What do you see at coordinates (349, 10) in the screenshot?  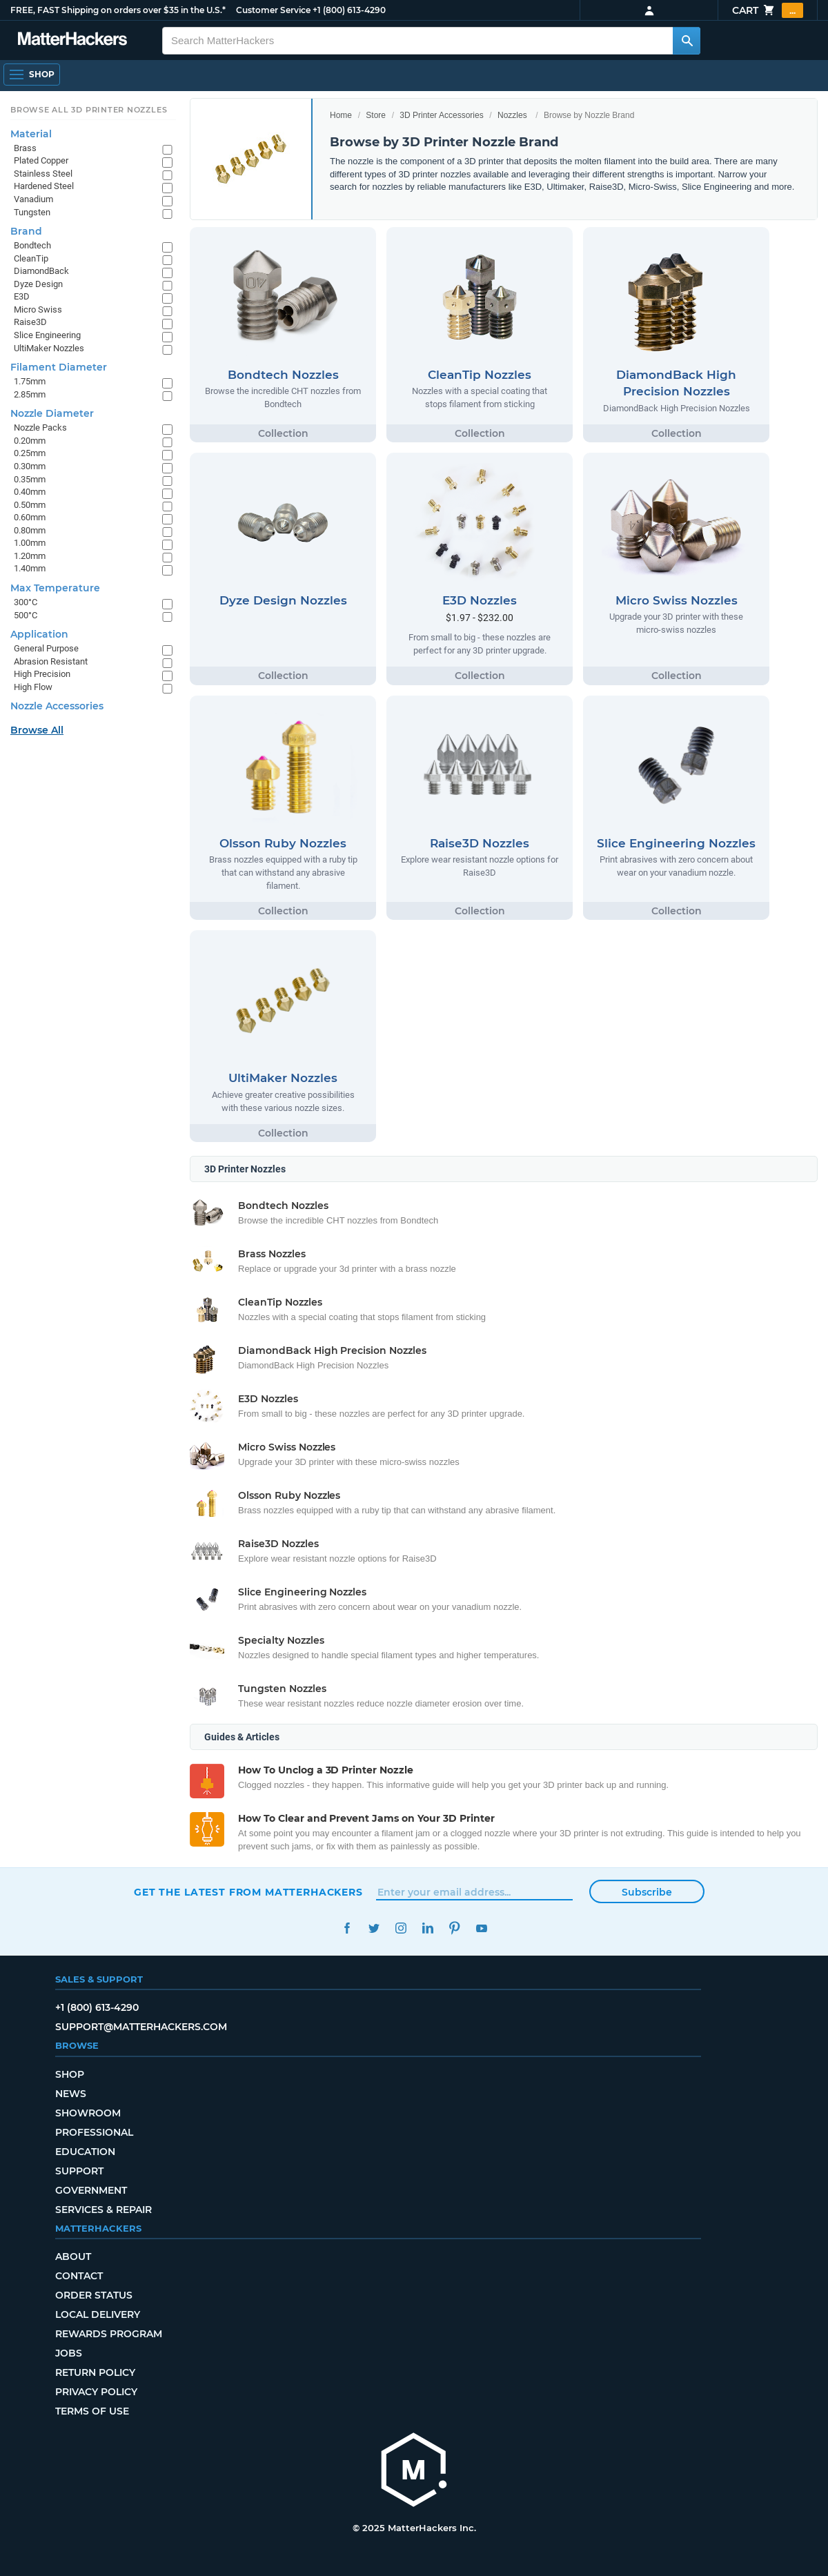 I see `+1 (800) 613-4290` at bounding box center [349, 10].